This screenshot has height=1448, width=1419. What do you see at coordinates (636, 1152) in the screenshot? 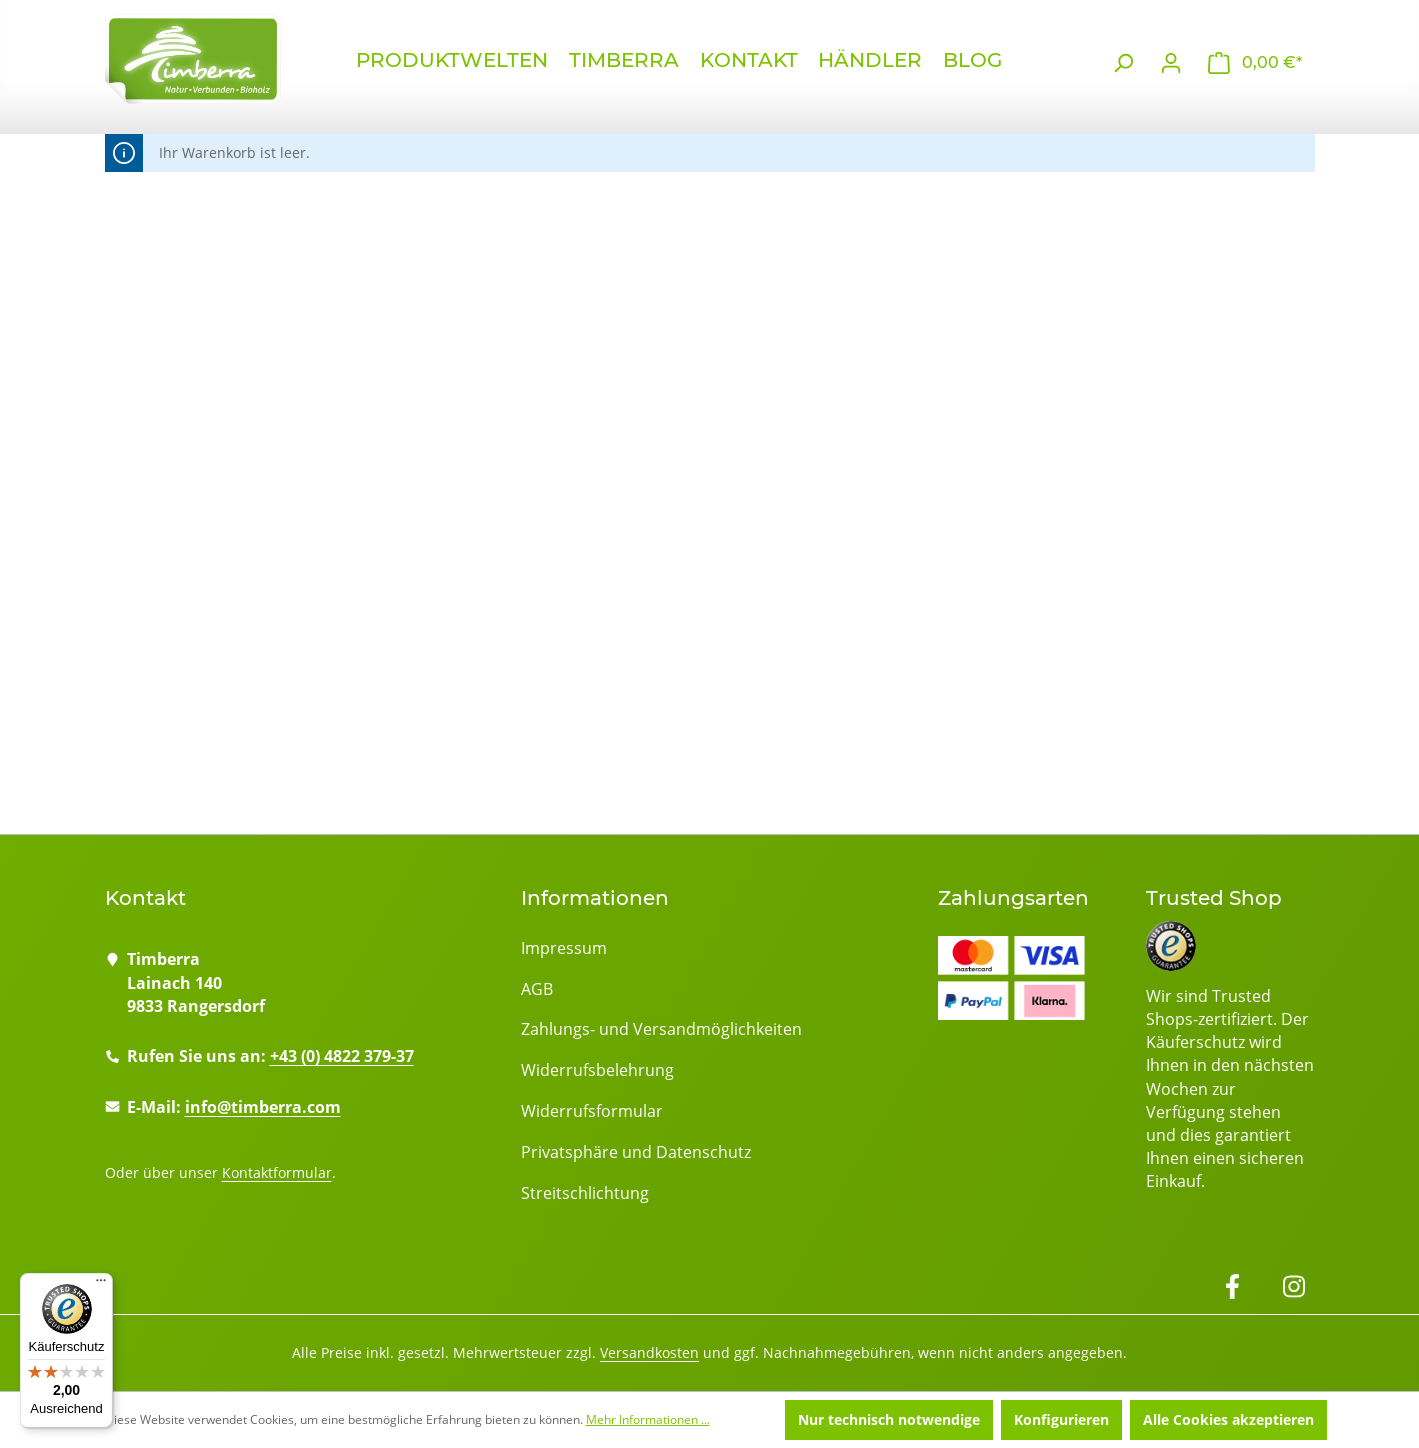
I see `Privatsphäre und Datenschutz` at bounding box center [636, 1152].